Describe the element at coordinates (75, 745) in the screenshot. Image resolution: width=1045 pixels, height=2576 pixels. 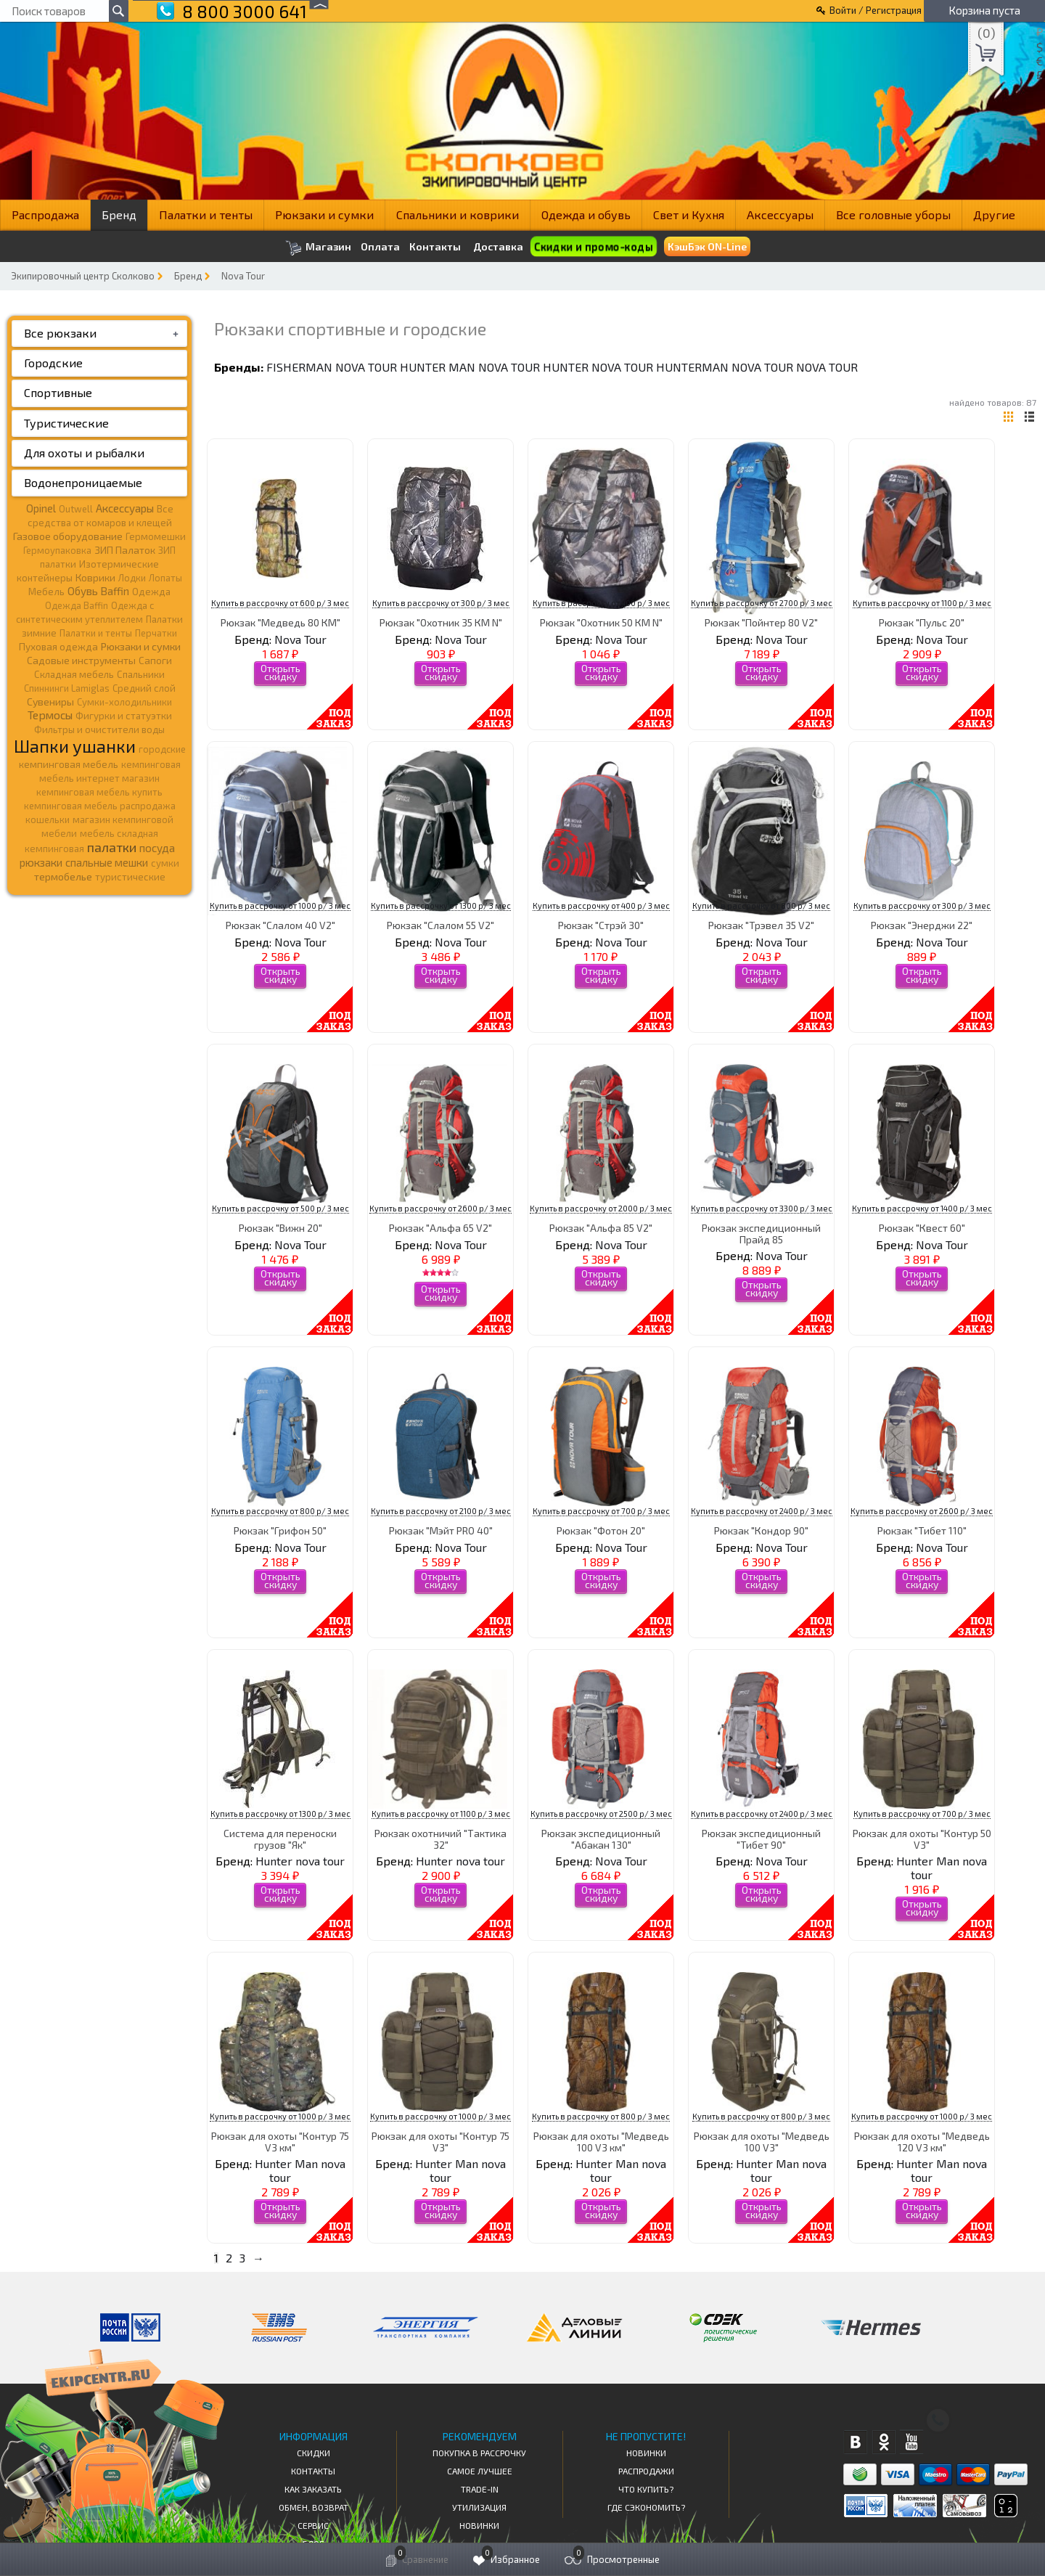
I see `Шапки ушанки` at that location.